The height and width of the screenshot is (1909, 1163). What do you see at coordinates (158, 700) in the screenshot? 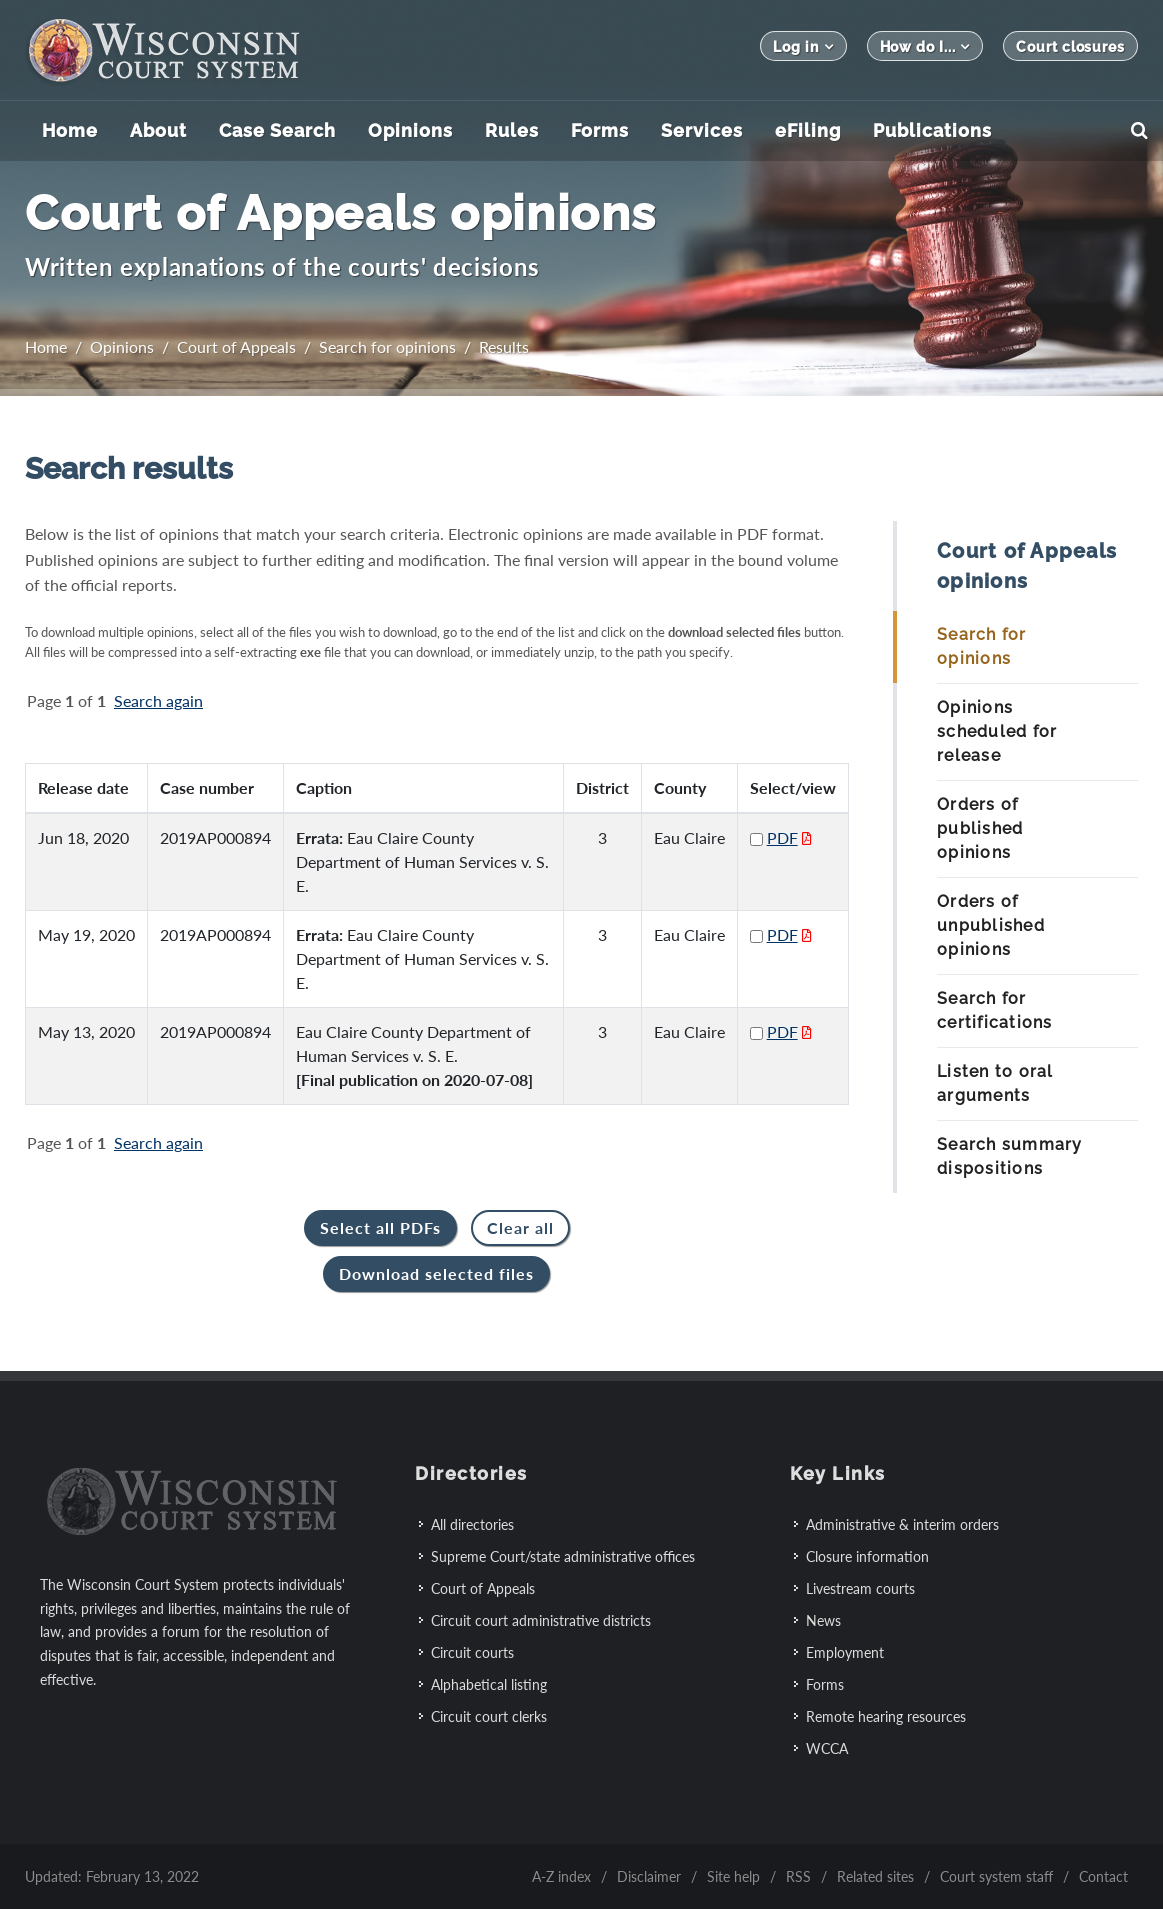
I see `Search again` at bounding box center [158, 700].